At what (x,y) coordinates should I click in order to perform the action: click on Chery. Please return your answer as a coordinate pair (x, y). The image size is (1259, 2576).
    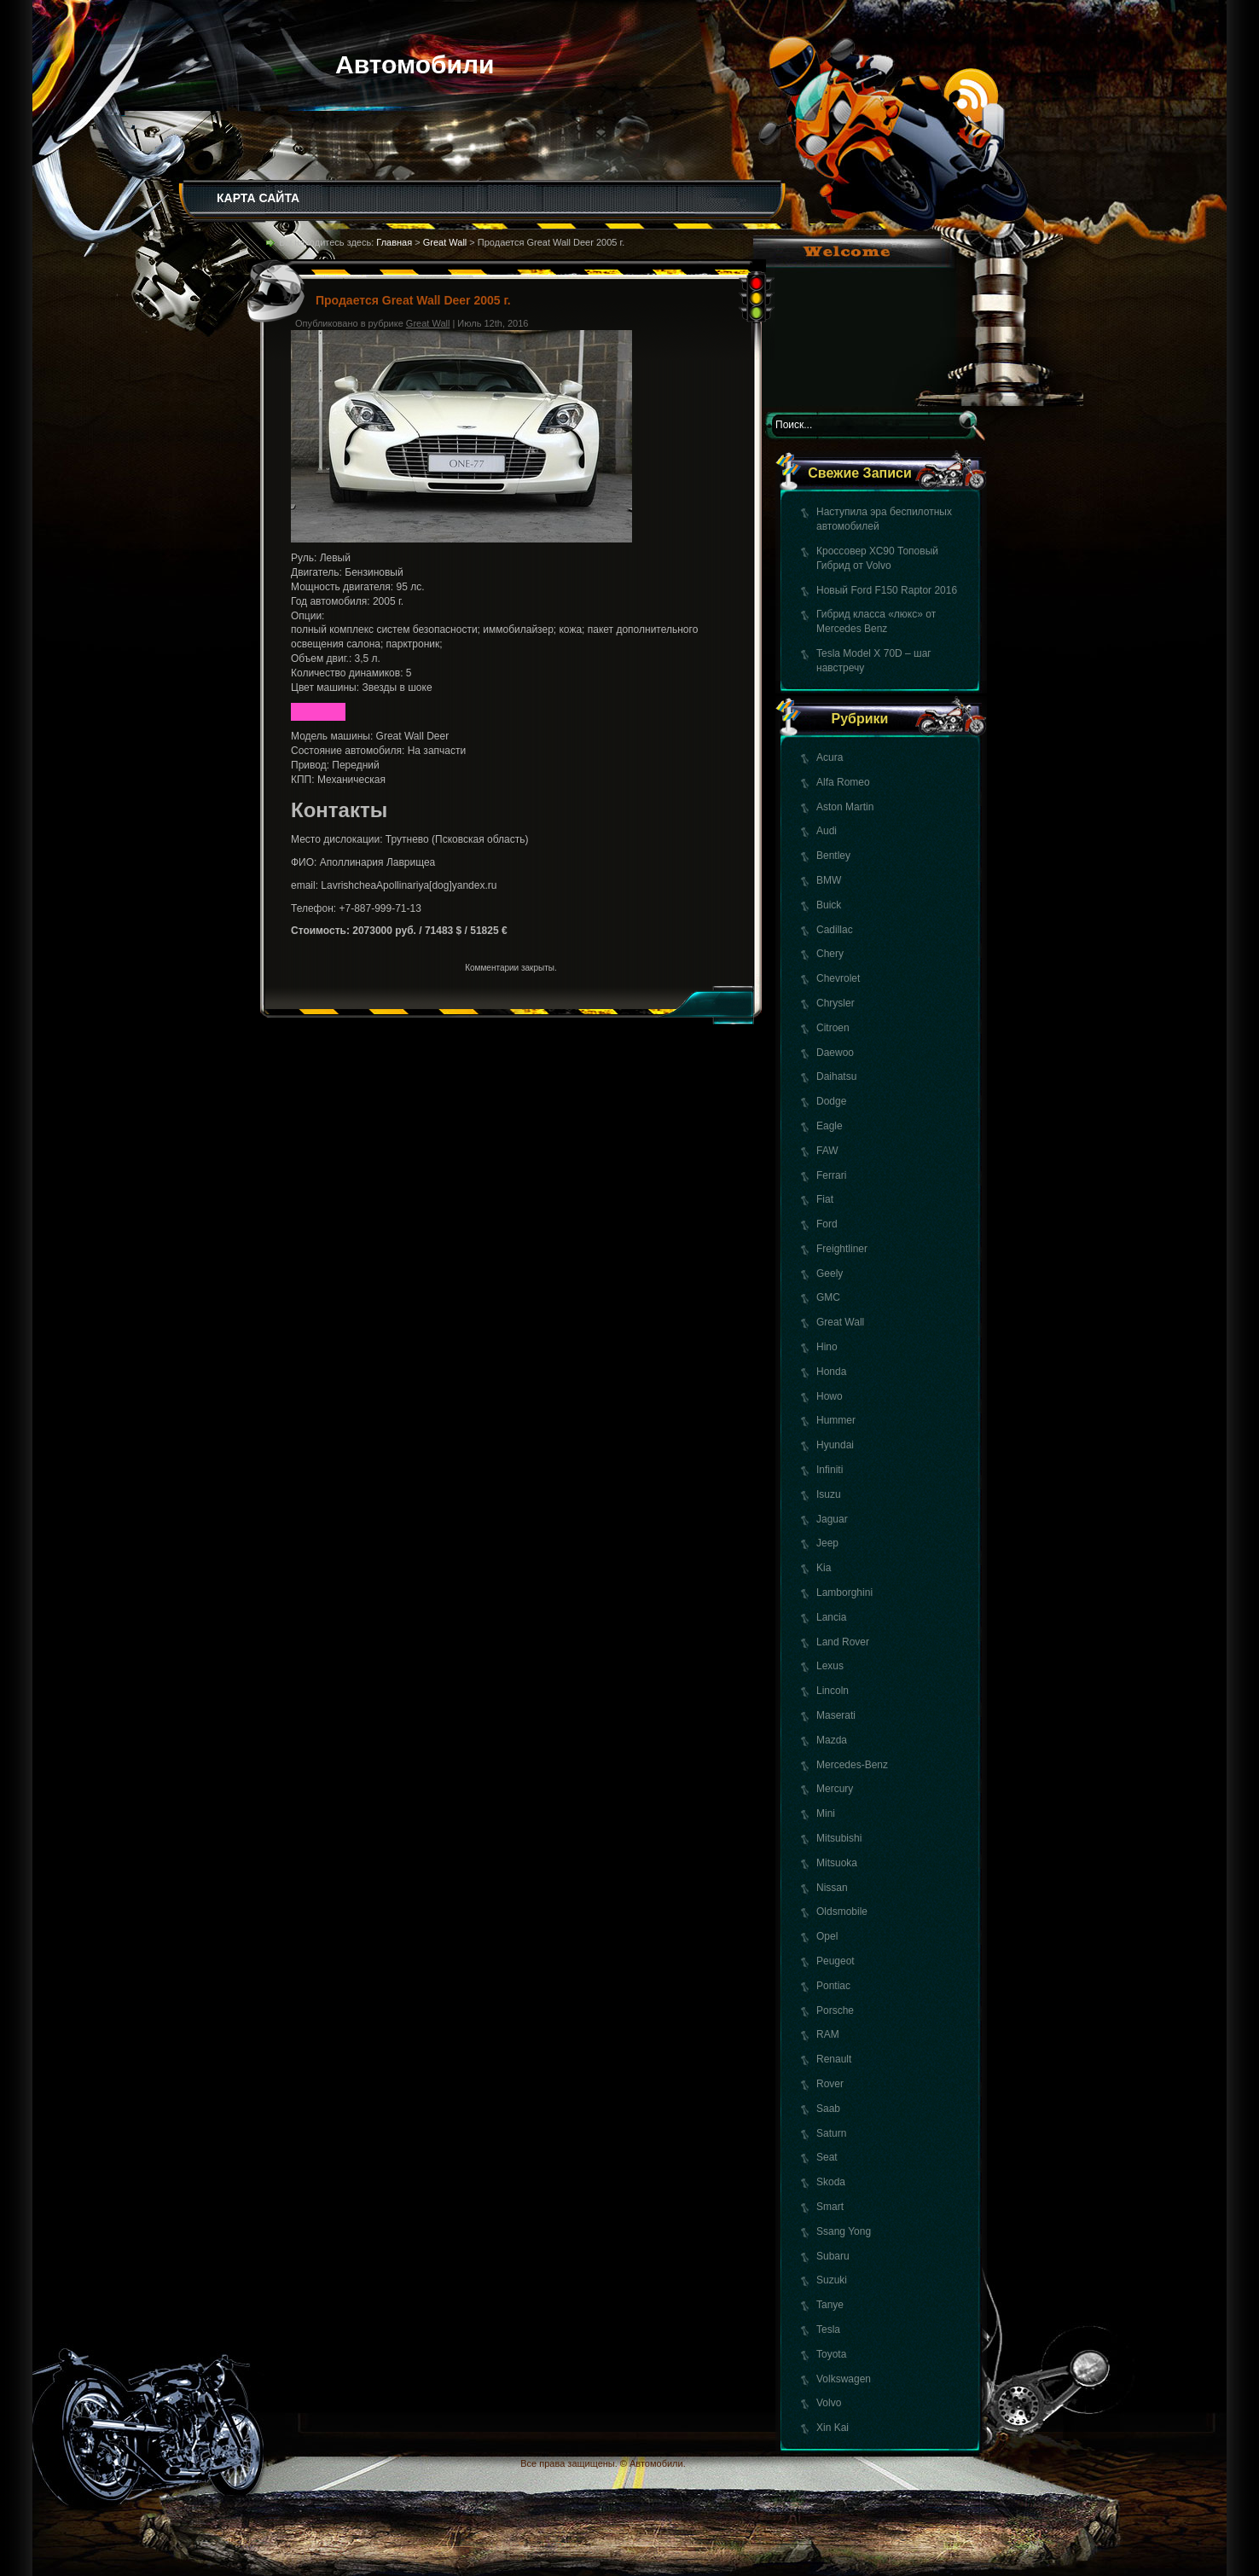
    Looking at the image, I should click on (830, 954).